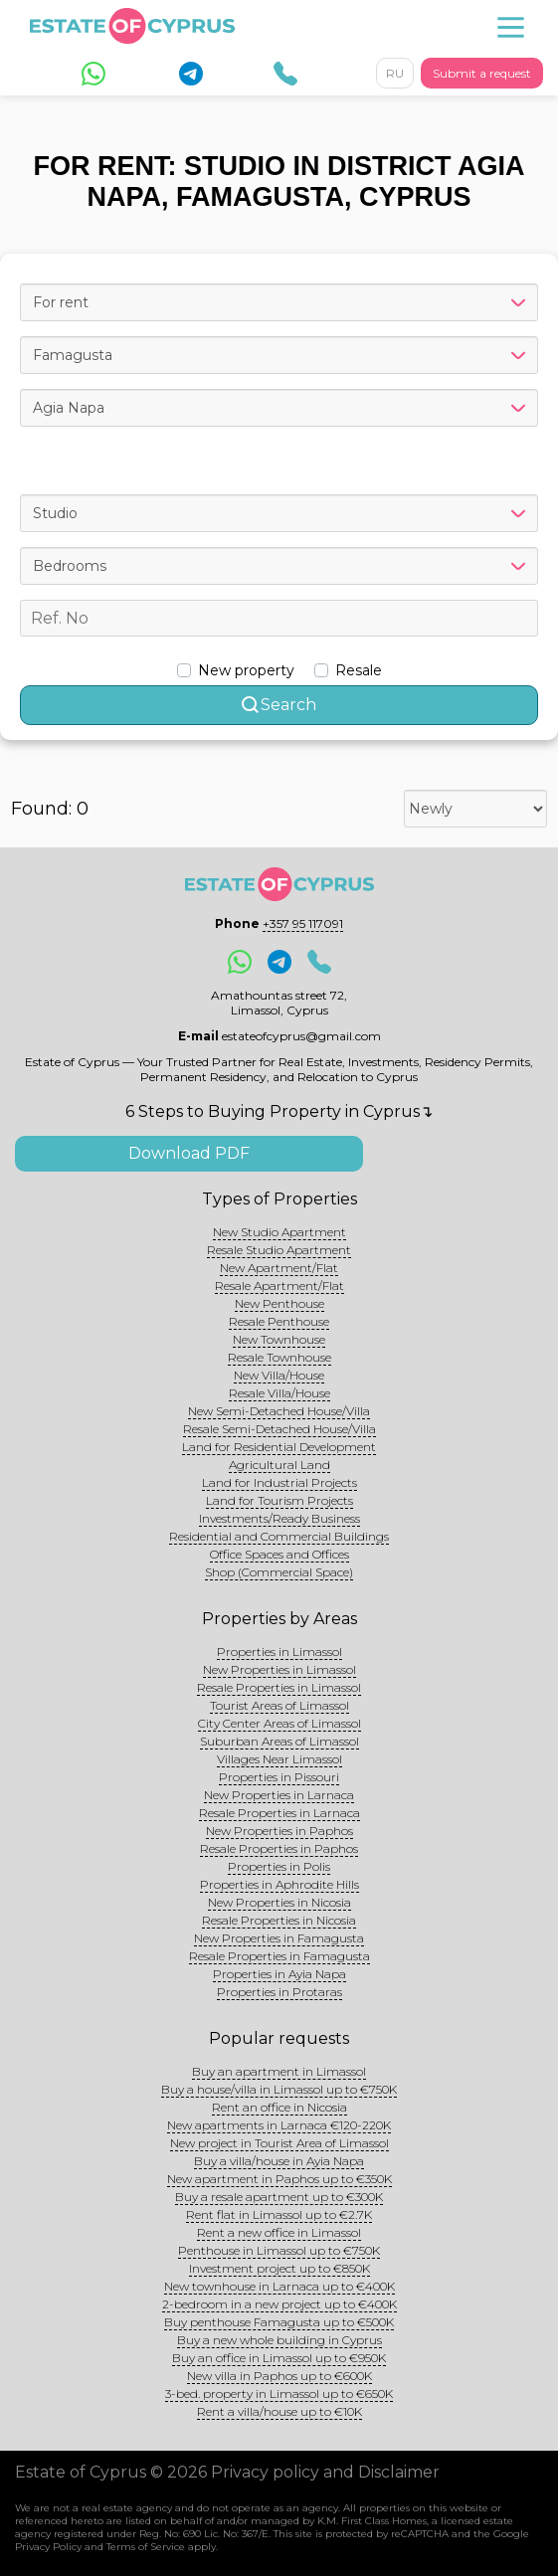  I want to click on Buy a house/villa in Limassol up to €750K, so click(279, 2089).